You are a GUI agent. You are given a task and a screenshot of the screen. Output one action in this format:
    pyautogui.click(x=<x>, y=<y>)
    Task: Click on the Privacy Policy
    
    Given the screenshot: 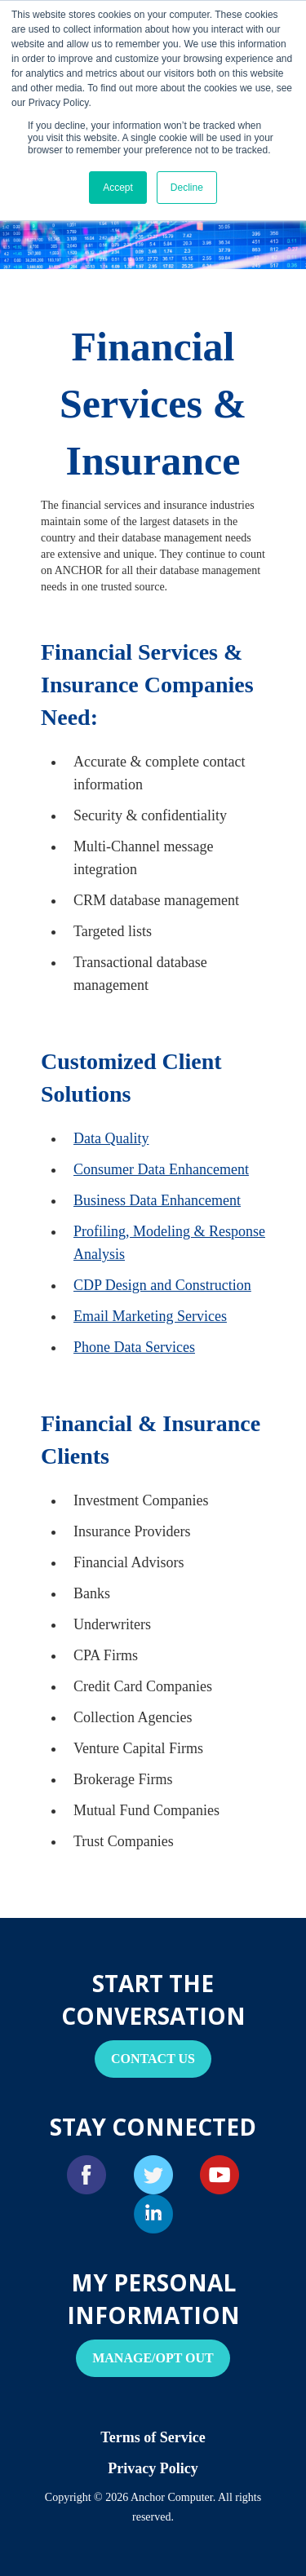 What is the action you would take?
    pyautogui.click(x=152, y=2468)
    